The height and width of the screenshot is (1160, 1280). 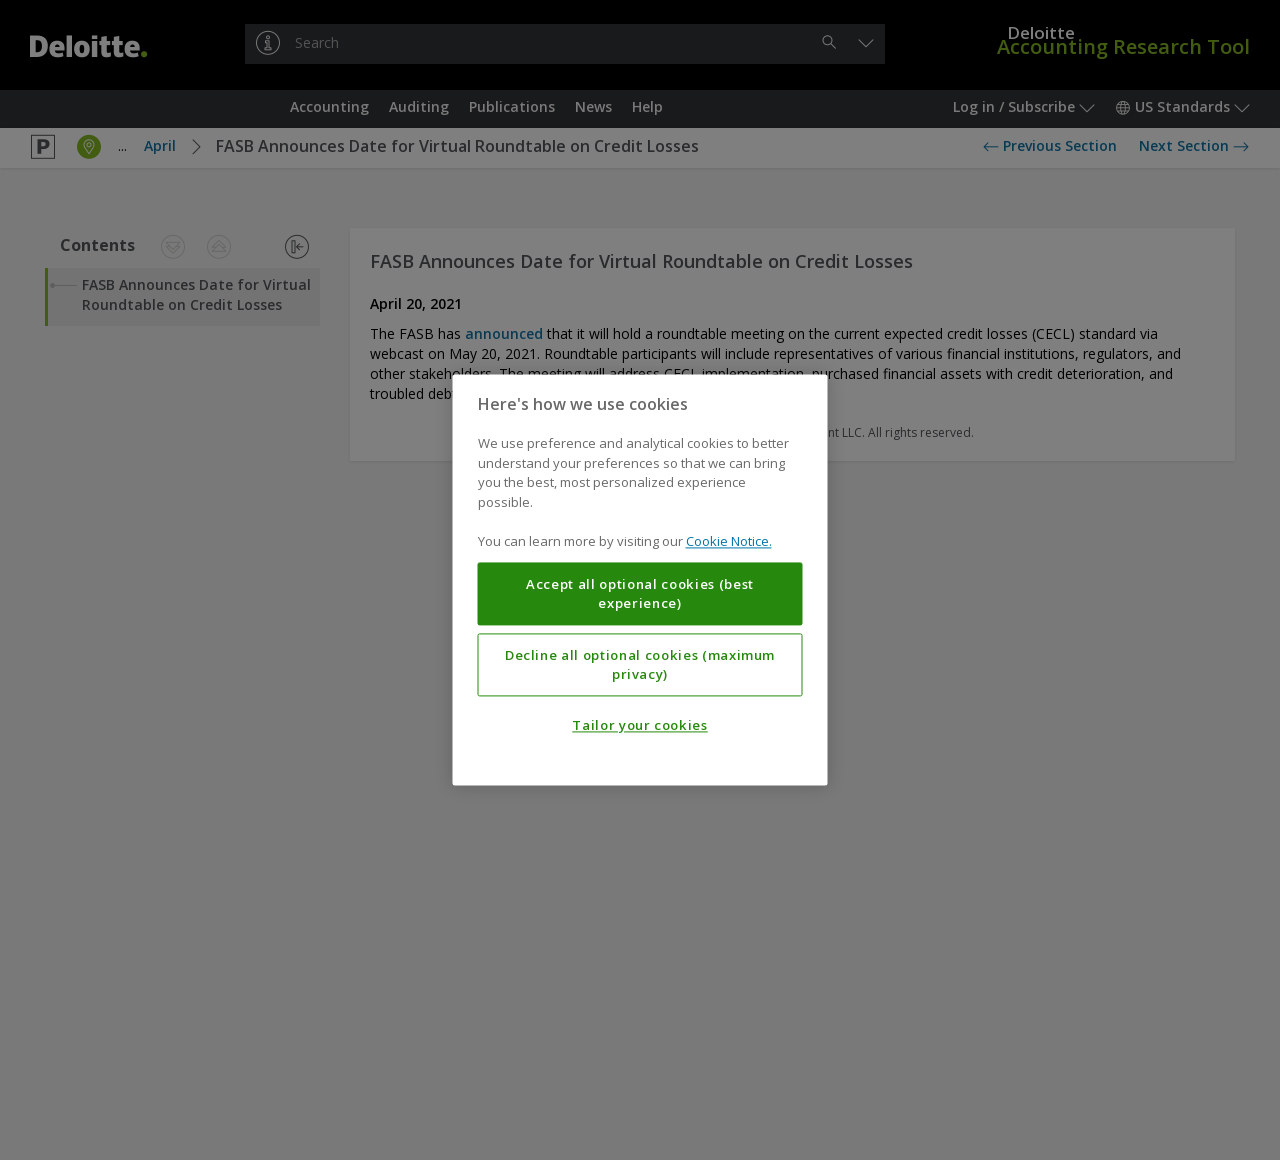 What do you see at coordinates (639, 726) in the screenshot?
I see `Tailor your cookies` at bounding box center [639, 726].